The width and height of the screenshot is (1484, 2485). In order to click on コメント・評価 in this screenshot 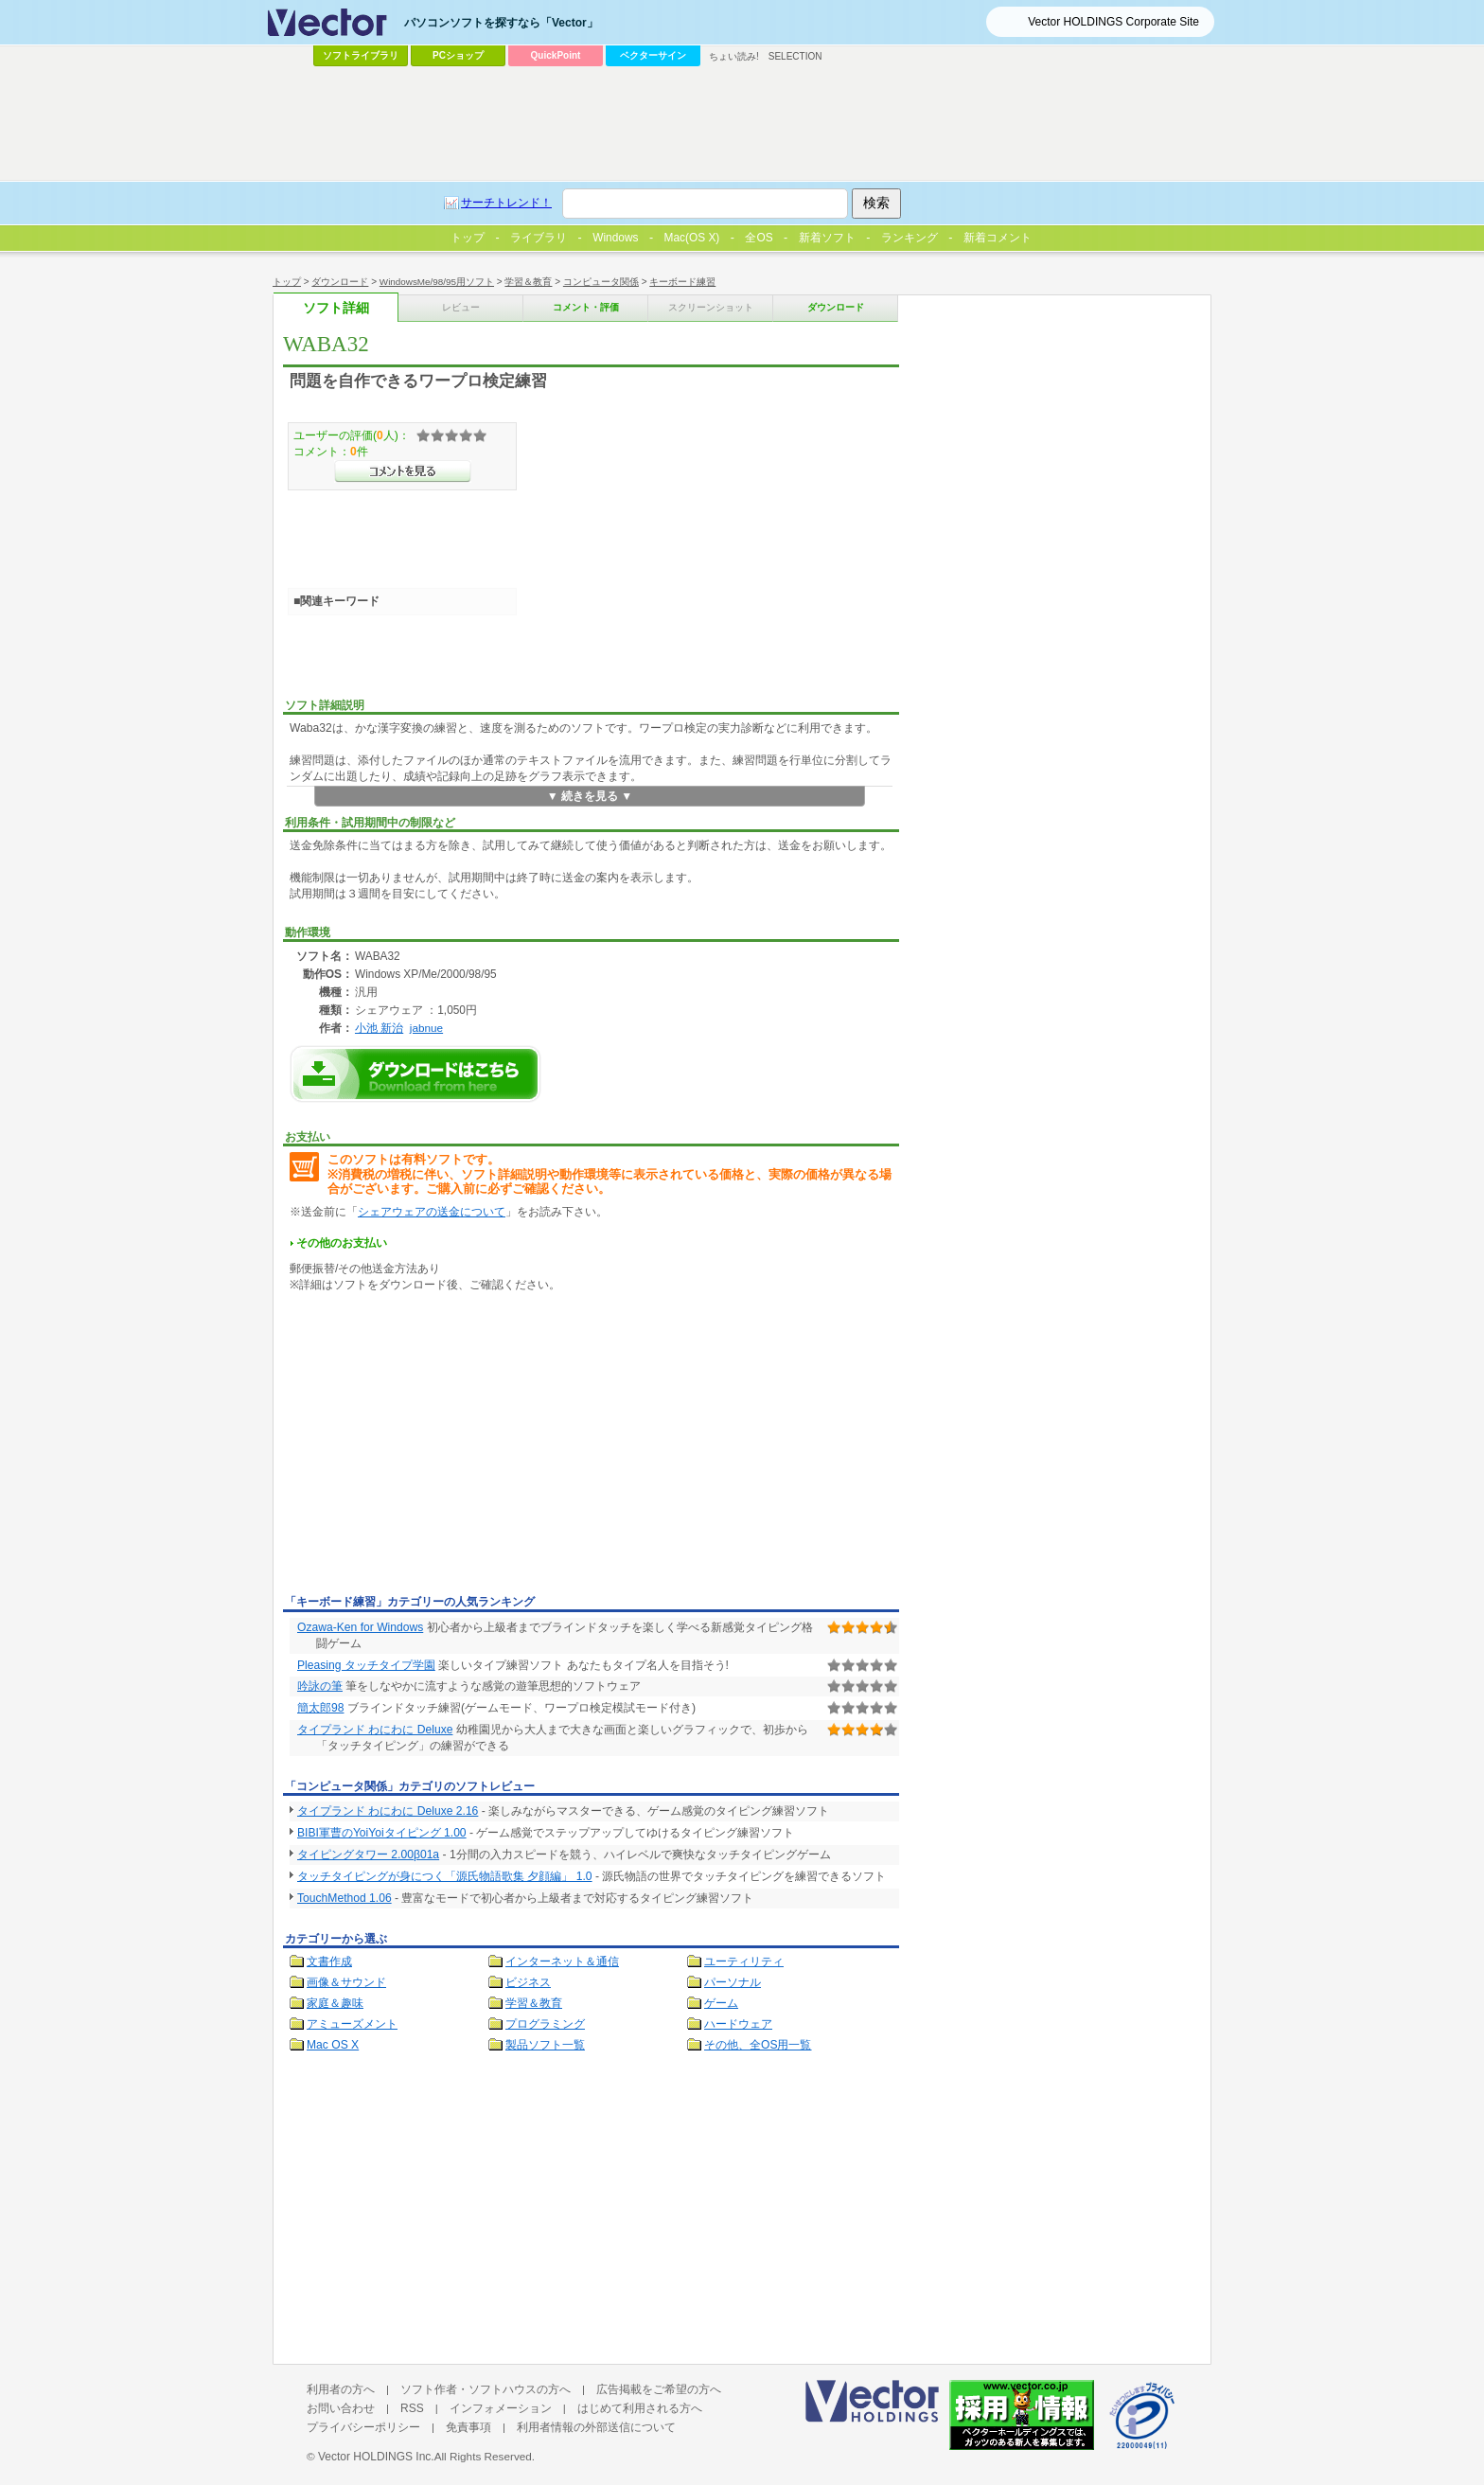, I will do `click(586, 307)`.